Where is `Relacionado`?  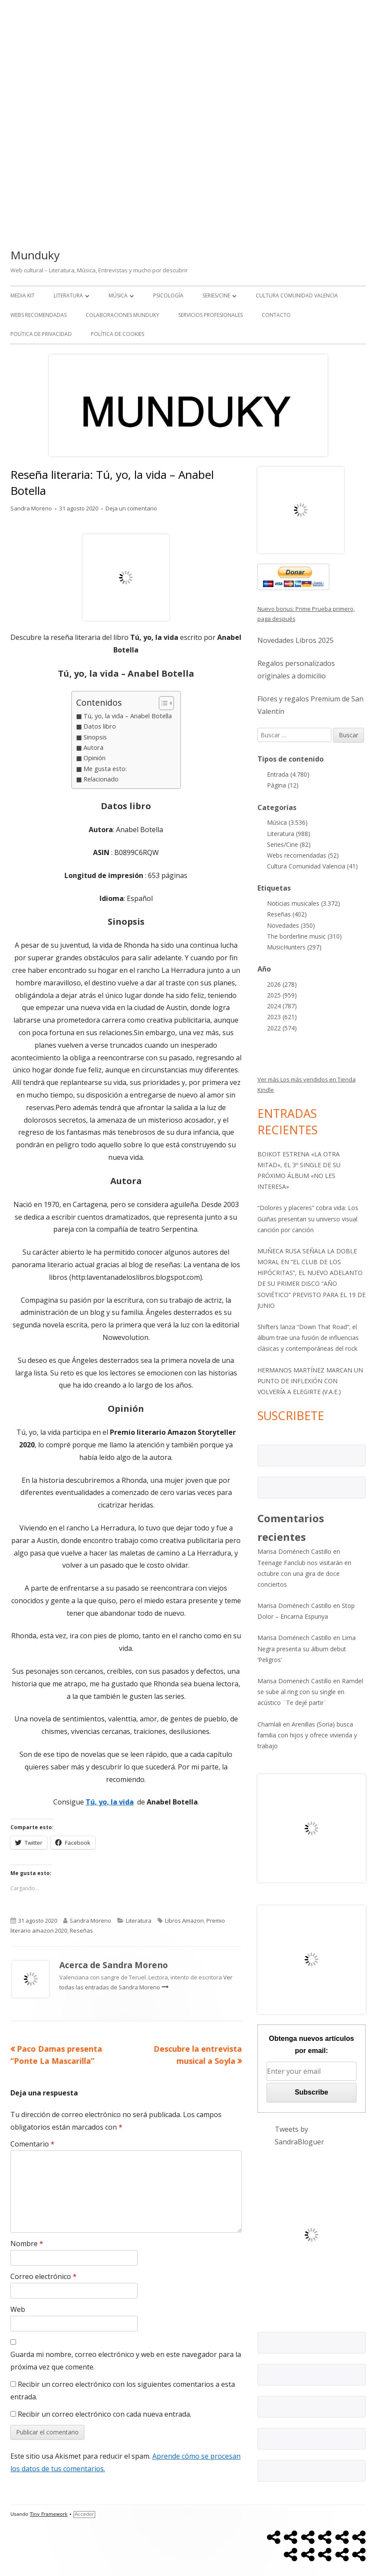 Relacionado is located at coordinates (101, 779).